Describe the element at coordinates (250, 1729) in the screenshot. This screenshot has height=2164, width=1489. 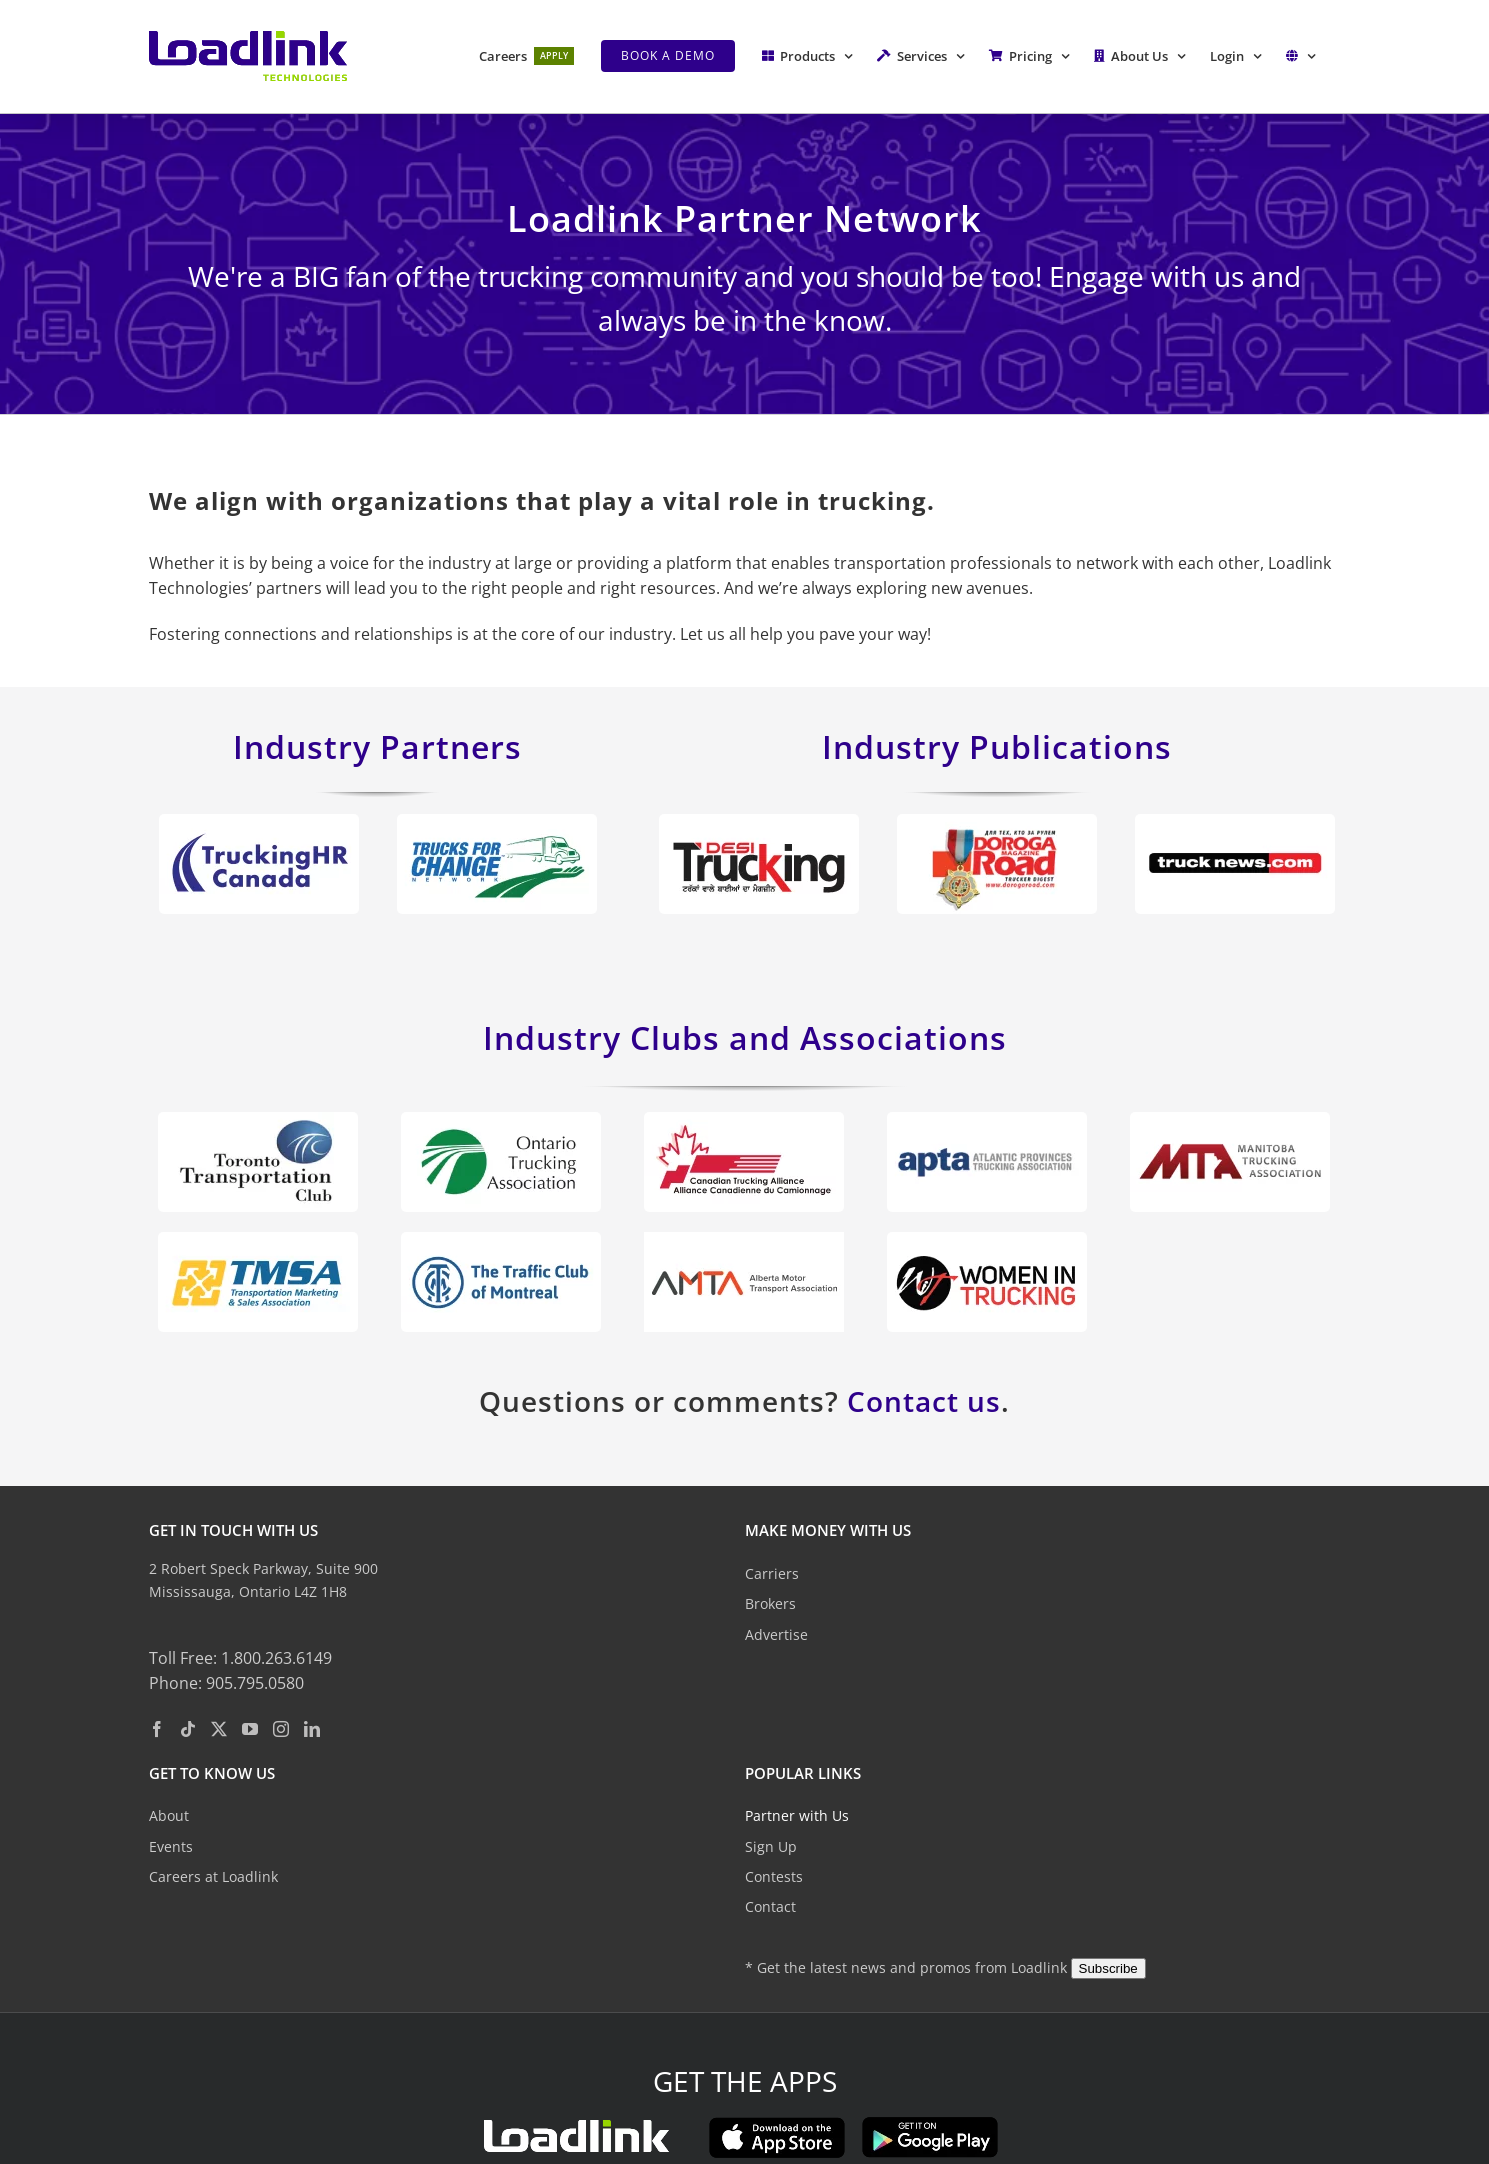
I see `[YouTube]` at that location.